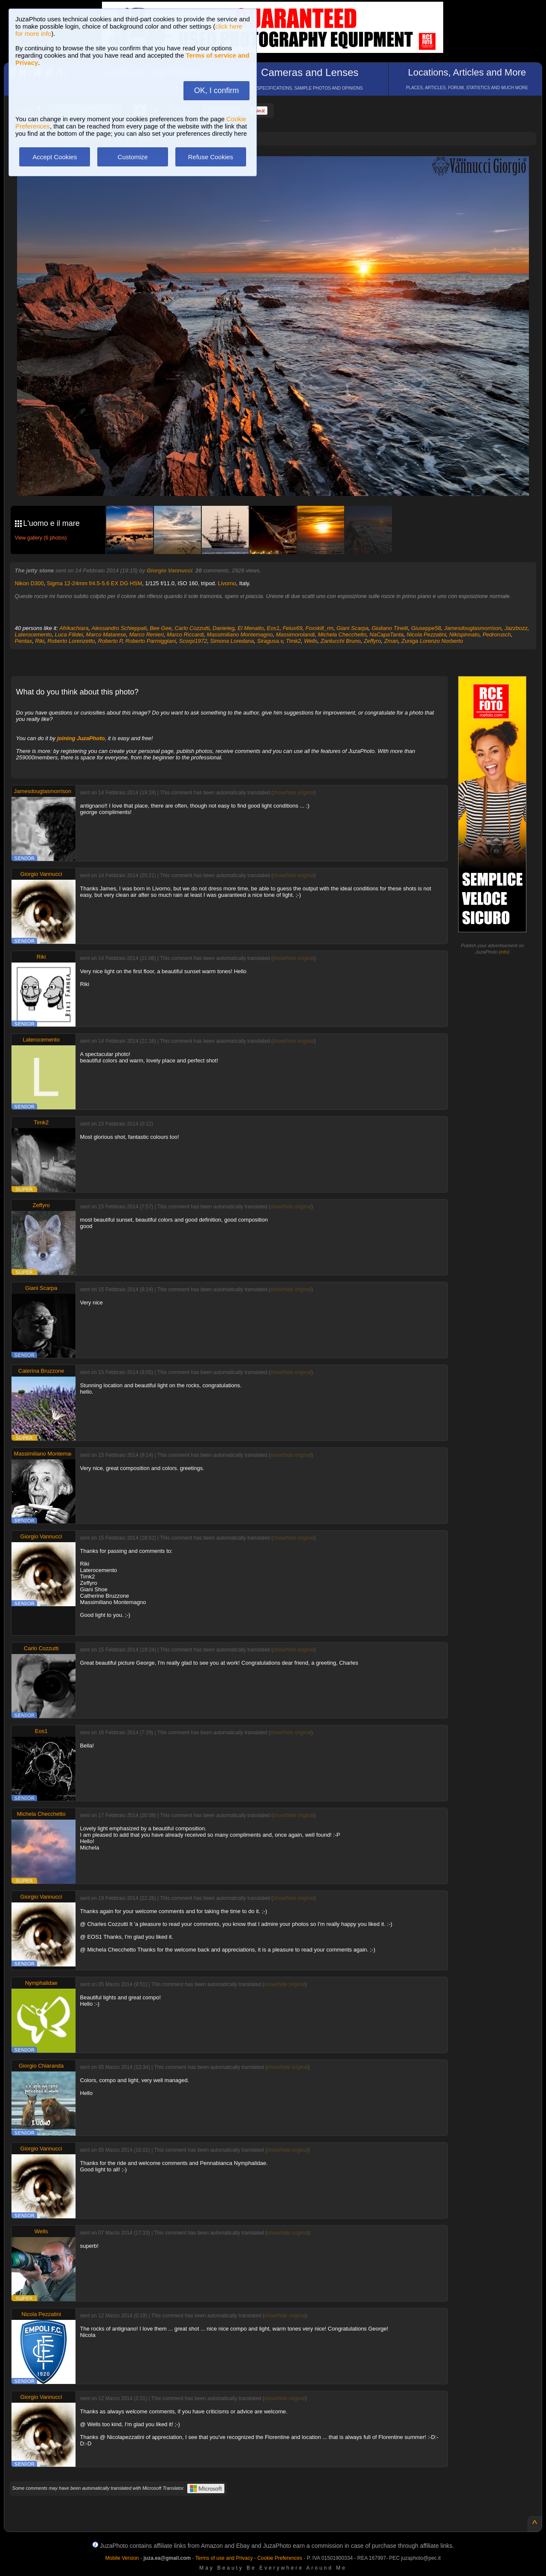  What do you see at coordinates (372, 641) in the screenshot?
I see `Zeffyro` at bounding box center [372, 641].